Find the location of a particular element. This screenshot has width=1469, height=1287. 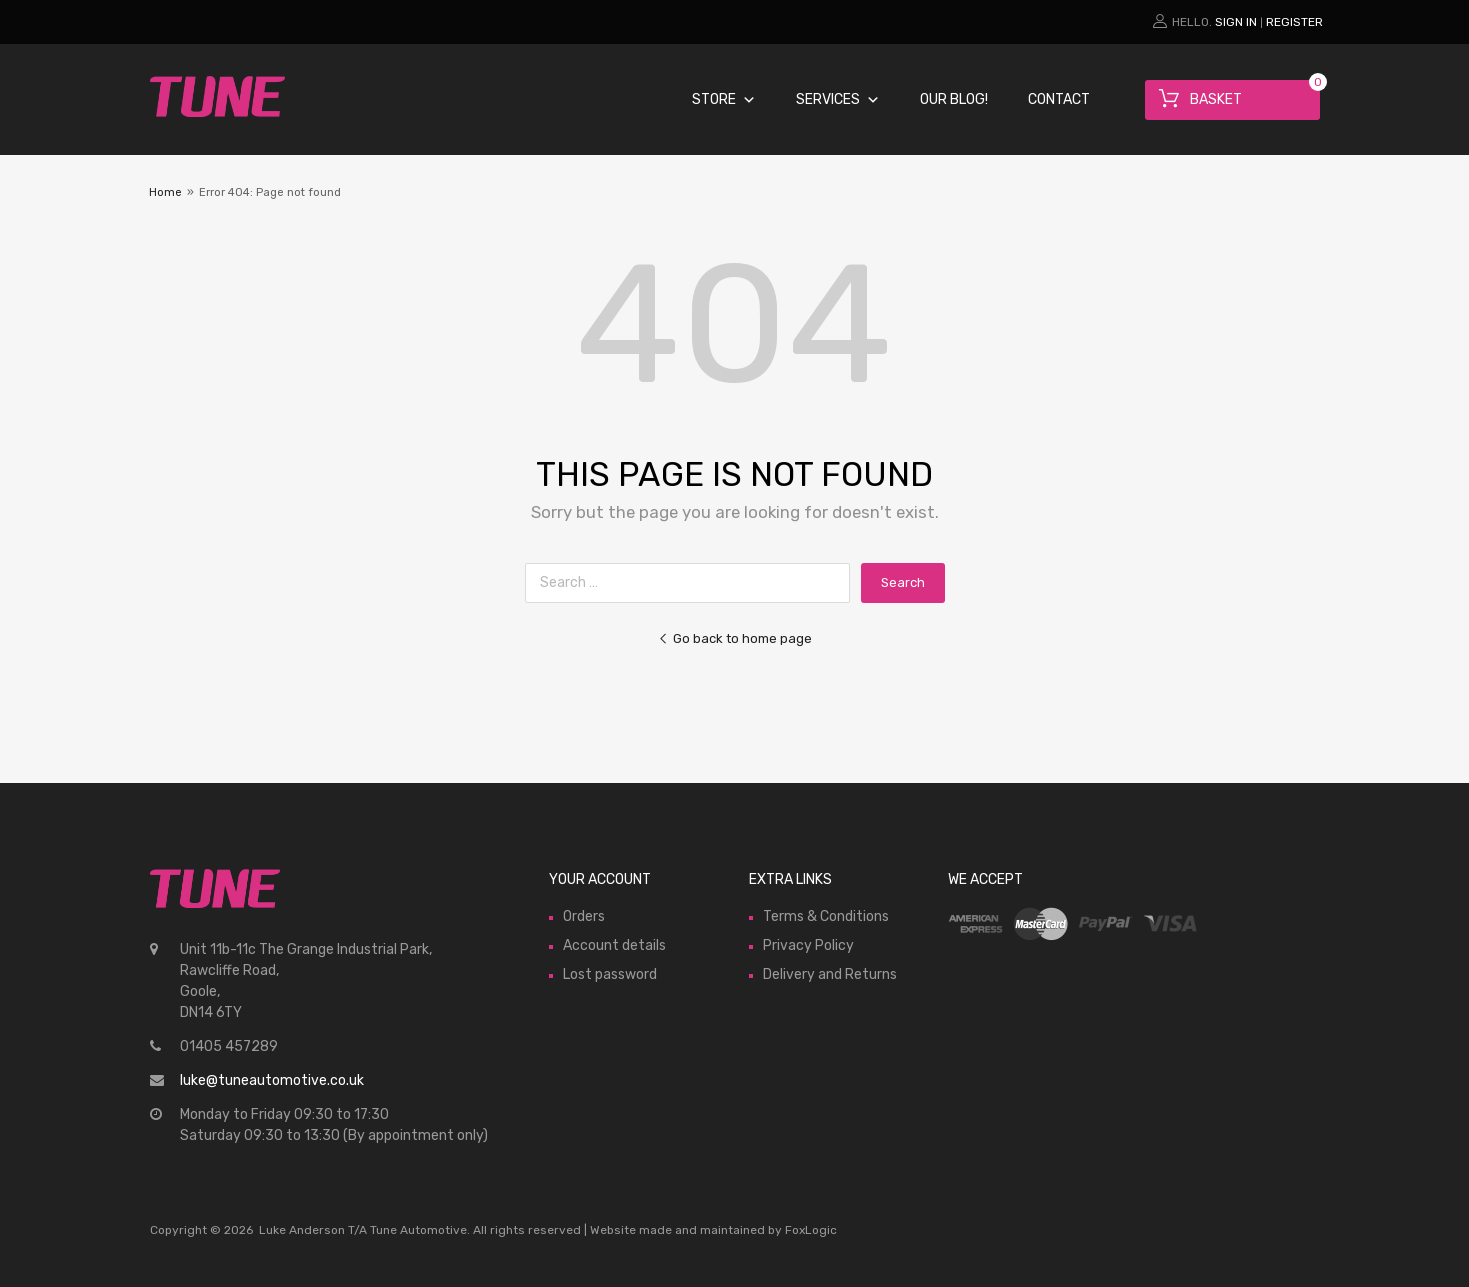

Our Blog! is located at coordinates (954, 99).